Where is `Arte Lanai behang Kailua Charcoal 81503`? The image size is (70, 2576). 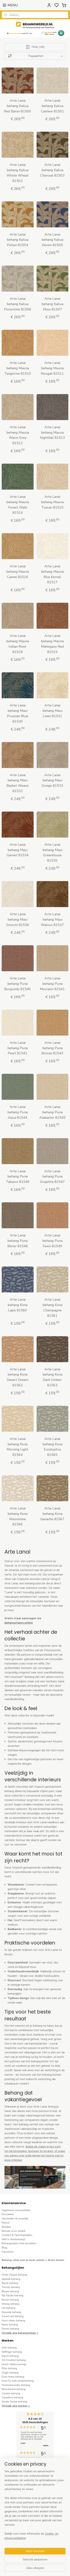 Arte Lanai behang Kailua Charcoal 81503 is located at coordinates (52, 170).